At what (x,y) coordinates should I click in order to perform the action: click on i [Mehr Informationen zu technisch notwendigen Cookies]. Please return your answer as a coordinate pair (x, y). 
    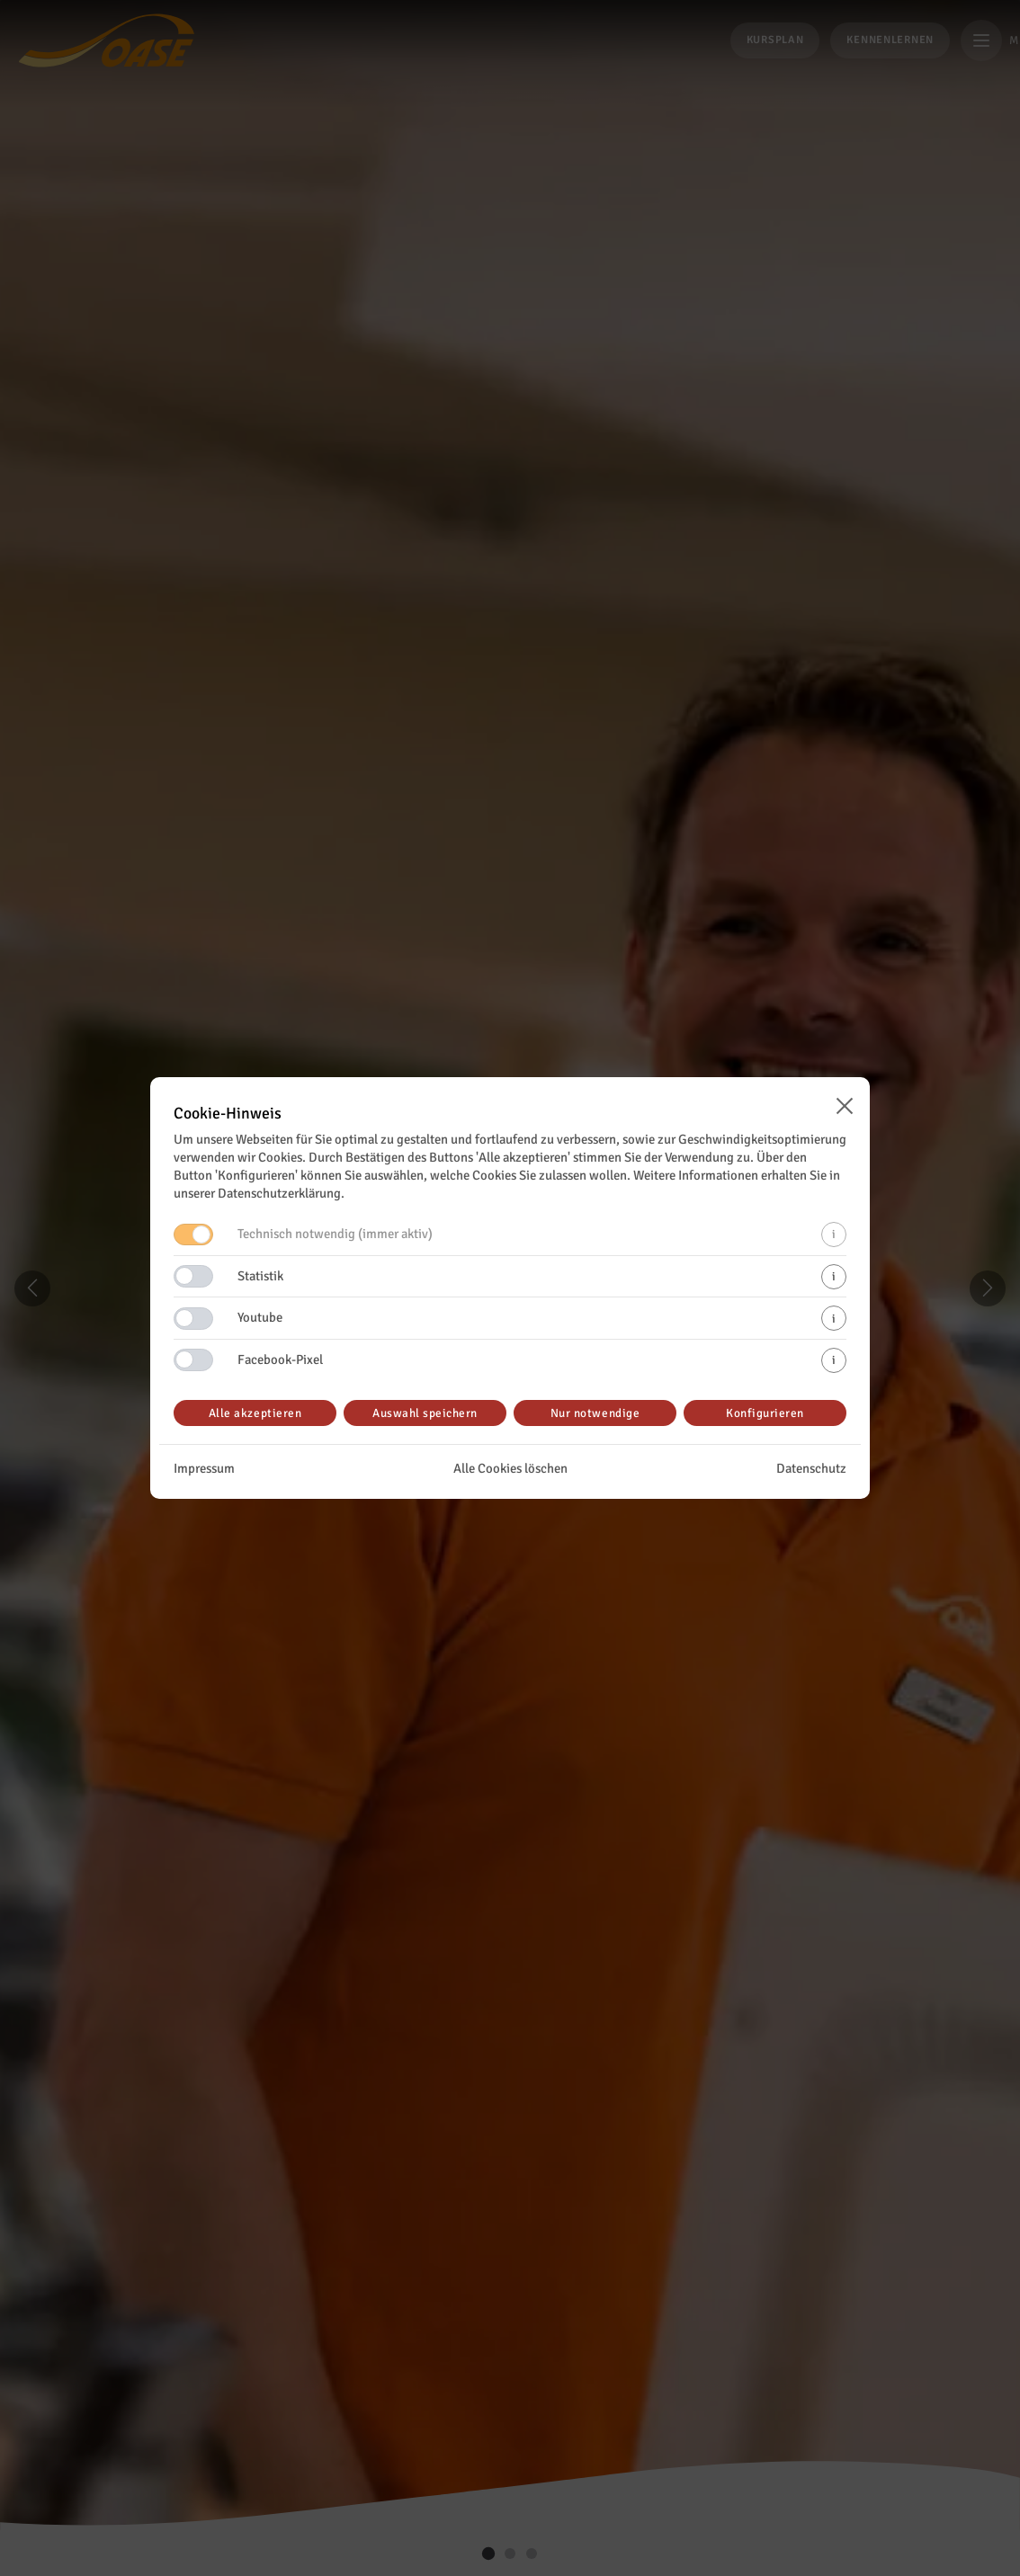
    Looking at the image, I should click on (834, 1234).